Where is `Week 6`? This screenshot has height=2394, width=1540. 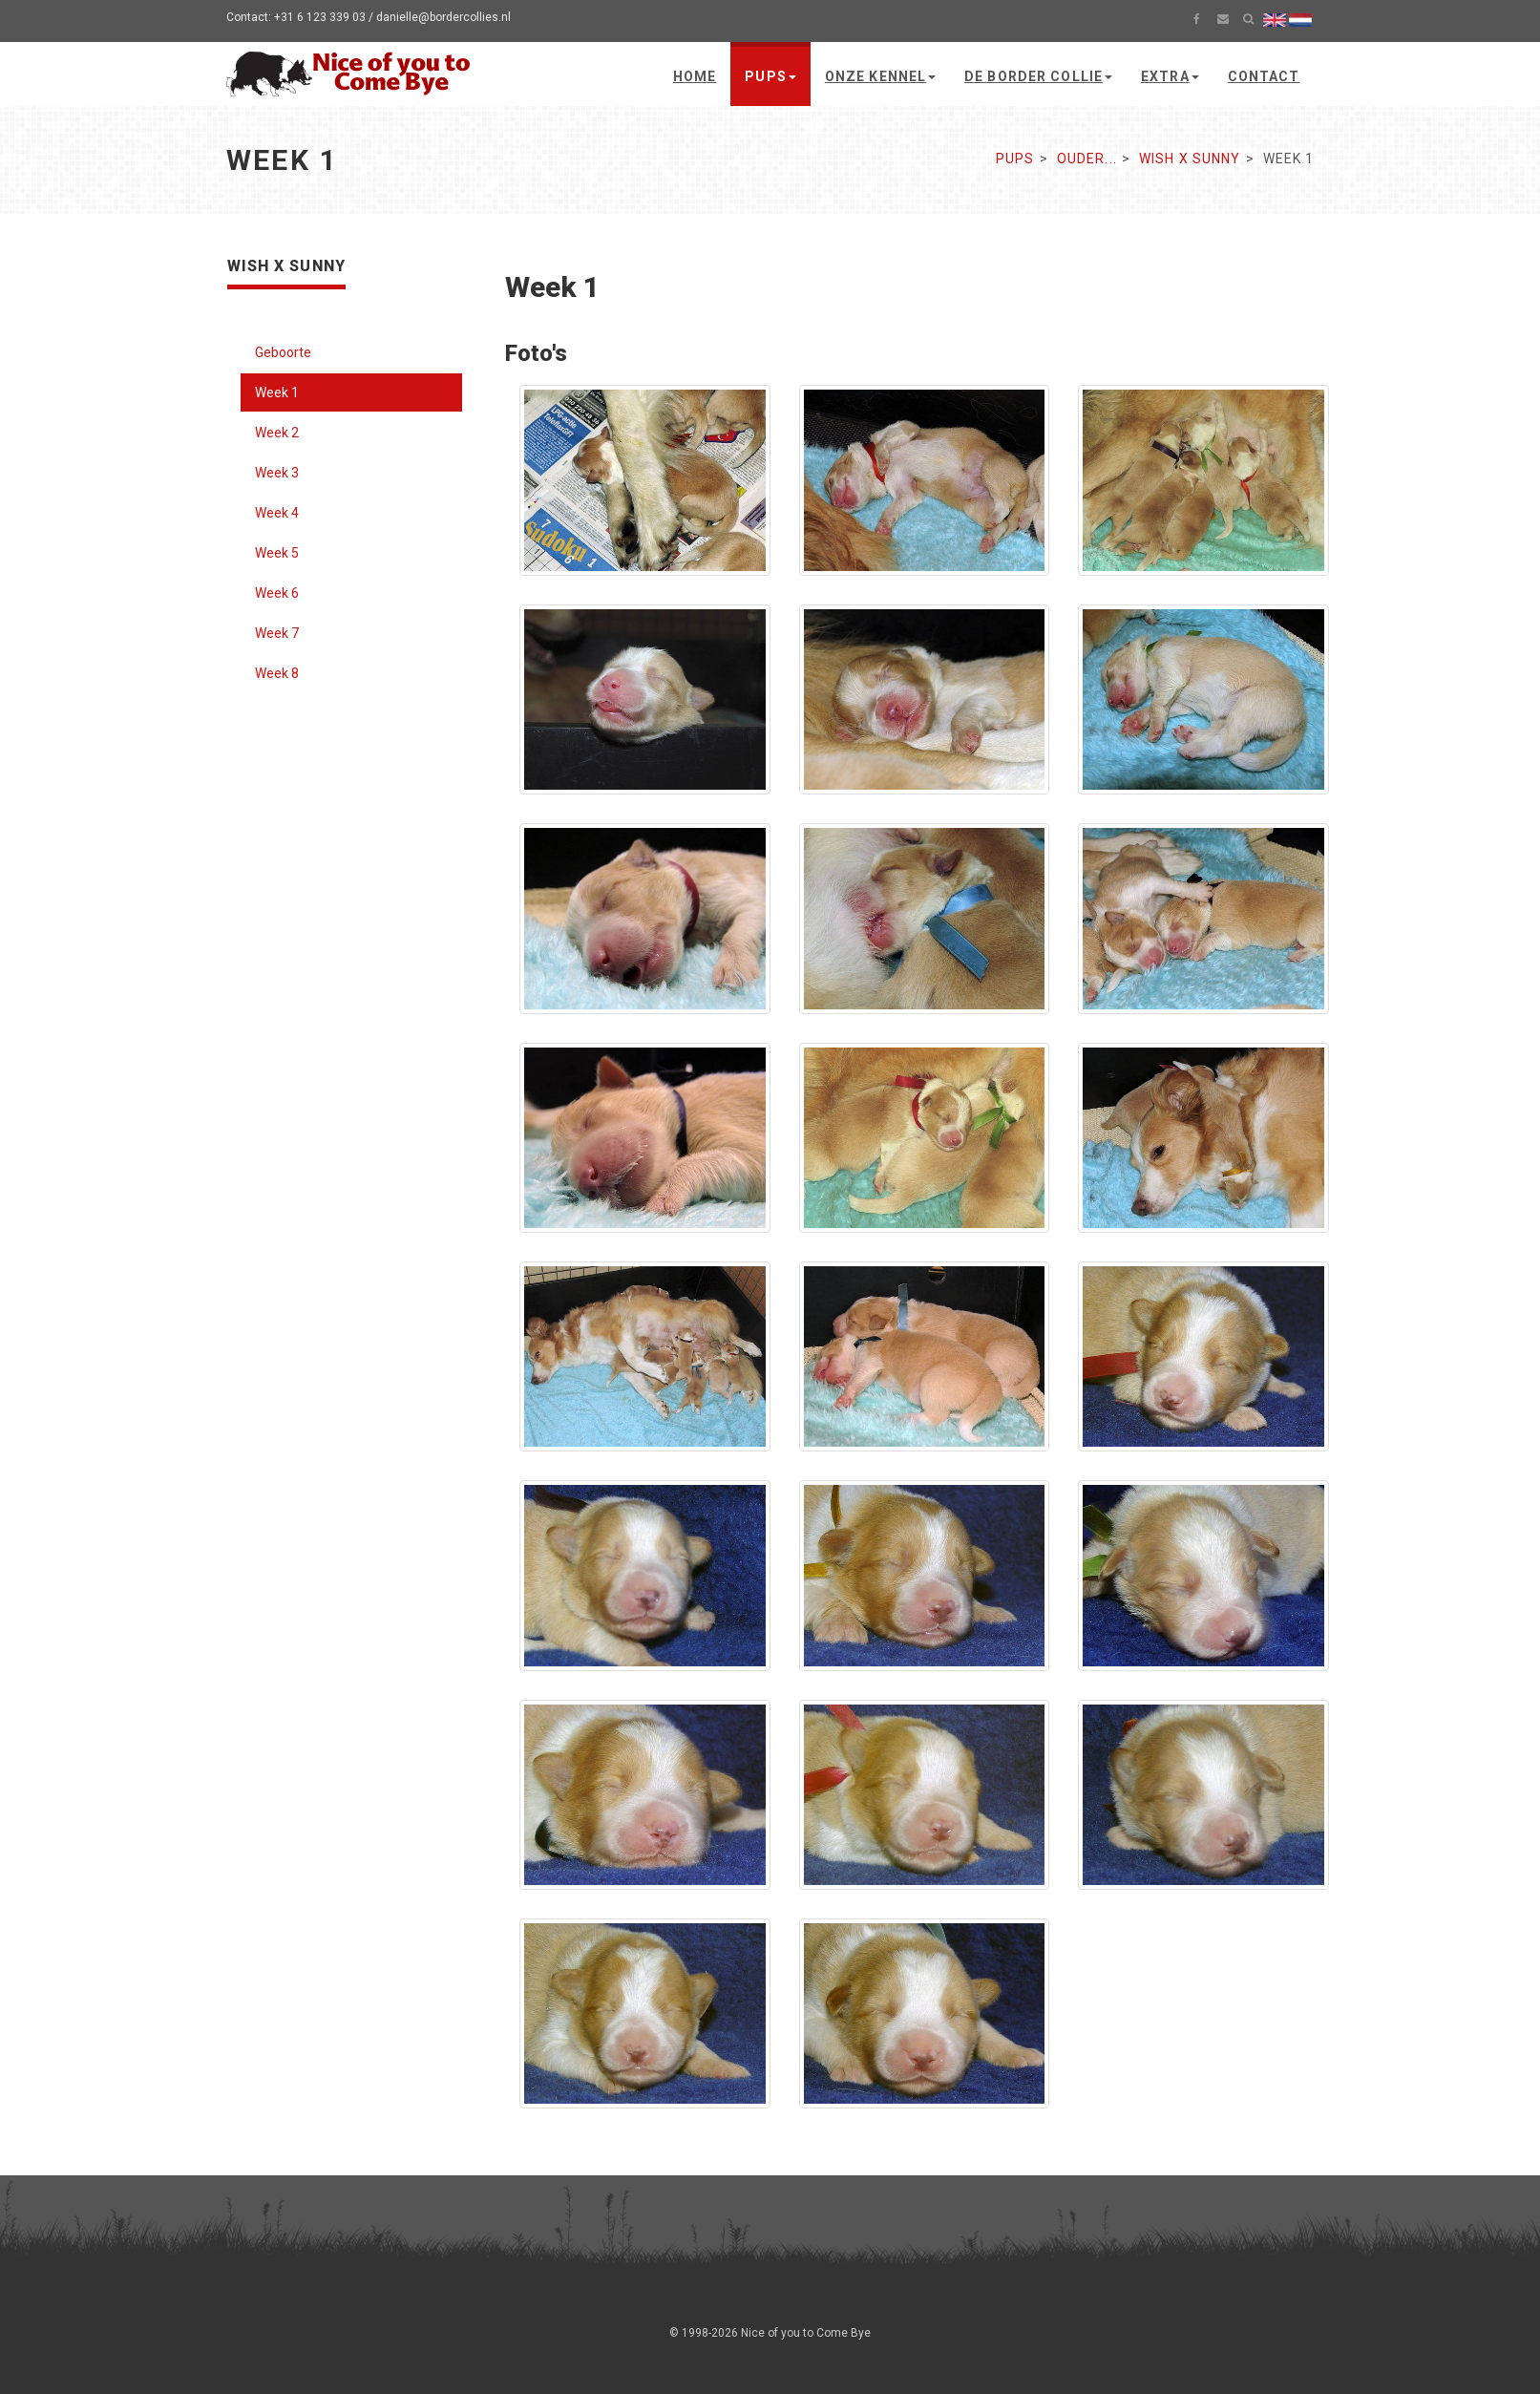 Week 6 is located at coordinates (277, 593).